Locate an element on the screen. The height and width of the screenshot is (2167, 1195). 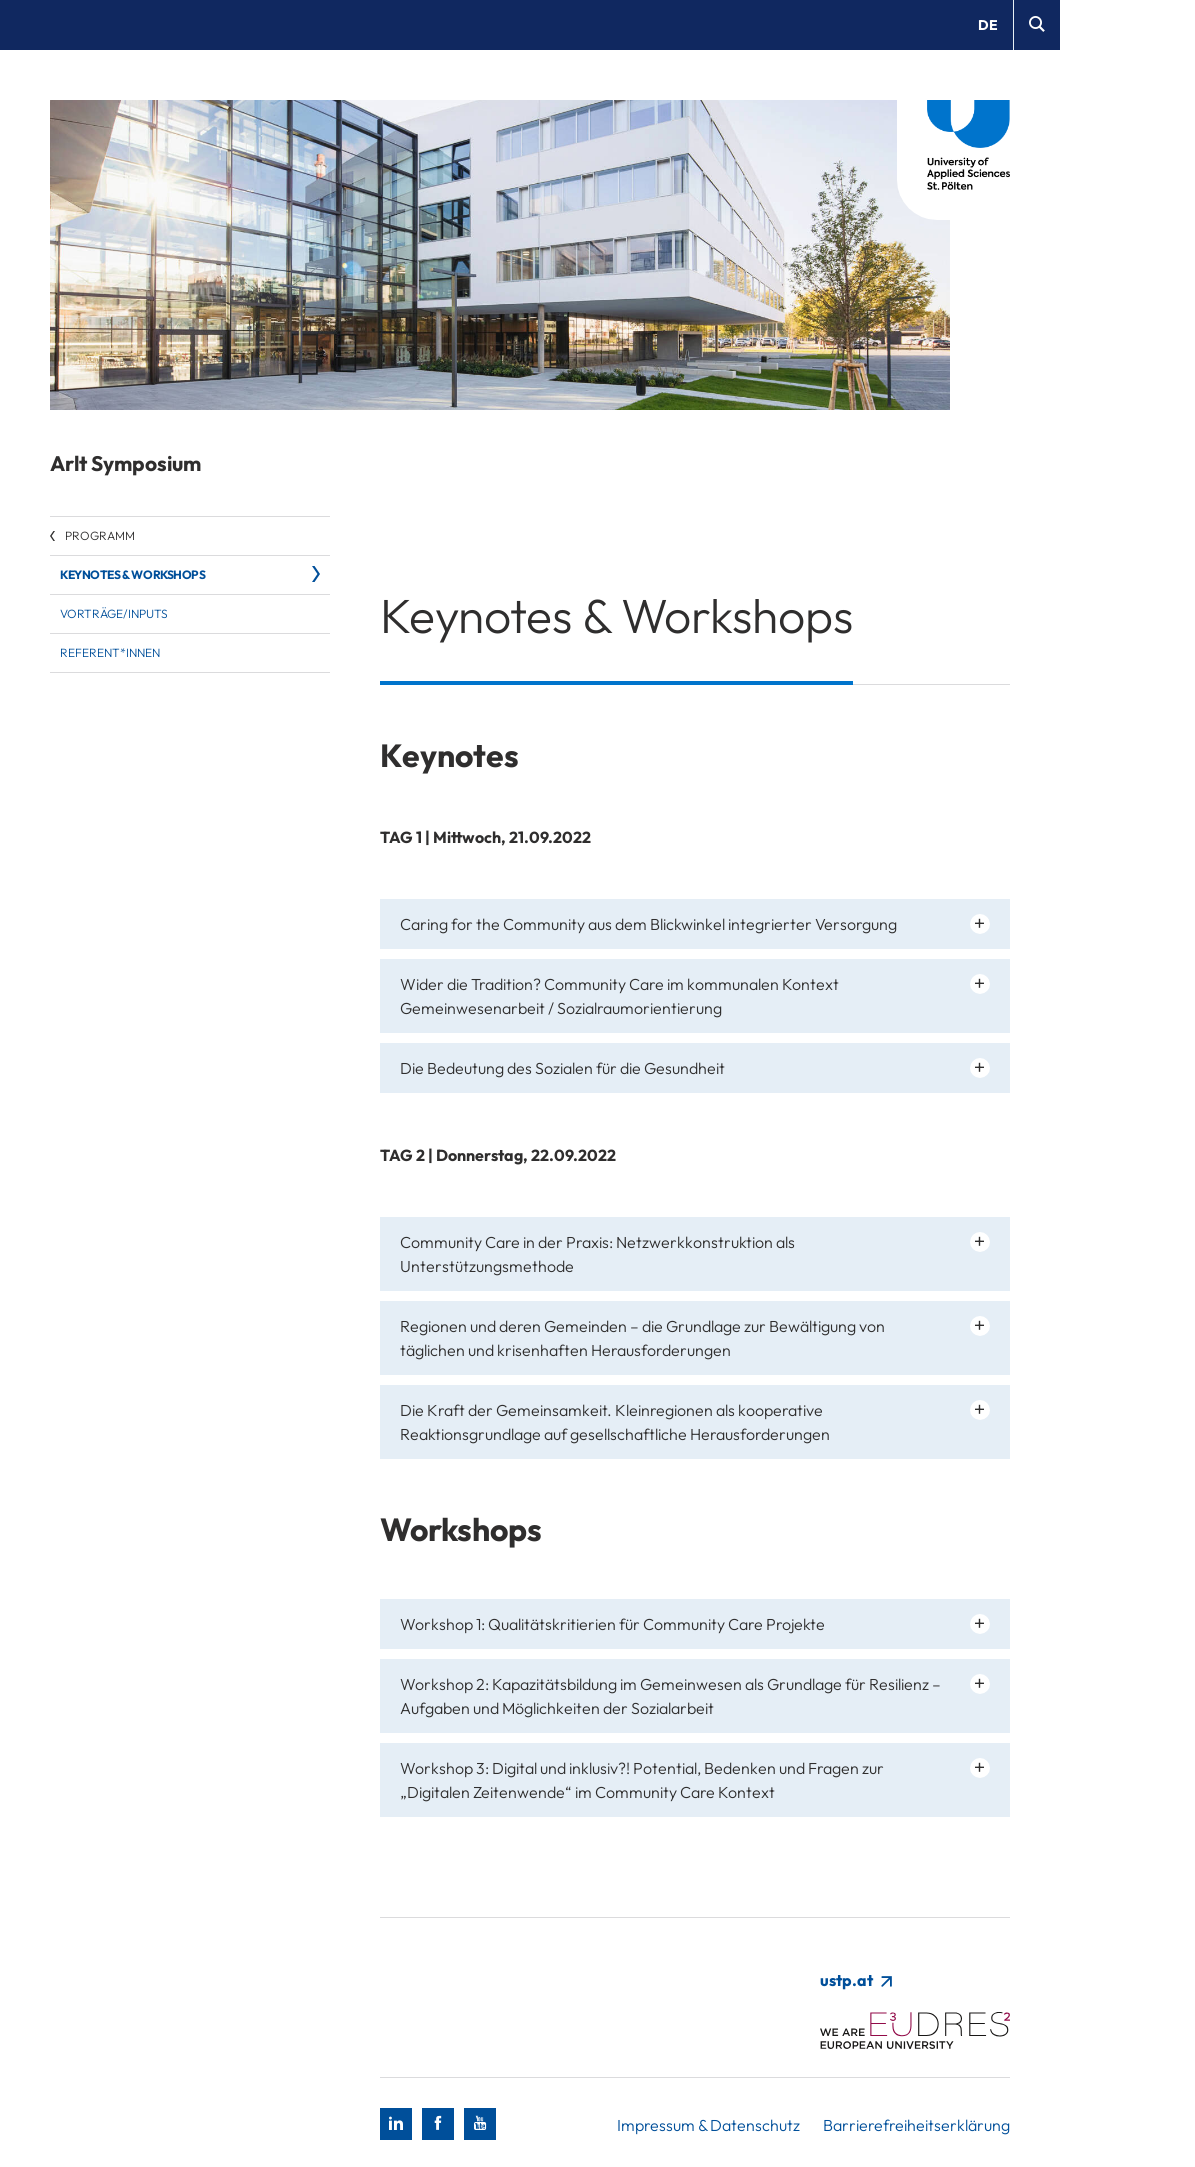
Vorträge/Inputs is located at coordinates (114, 613).